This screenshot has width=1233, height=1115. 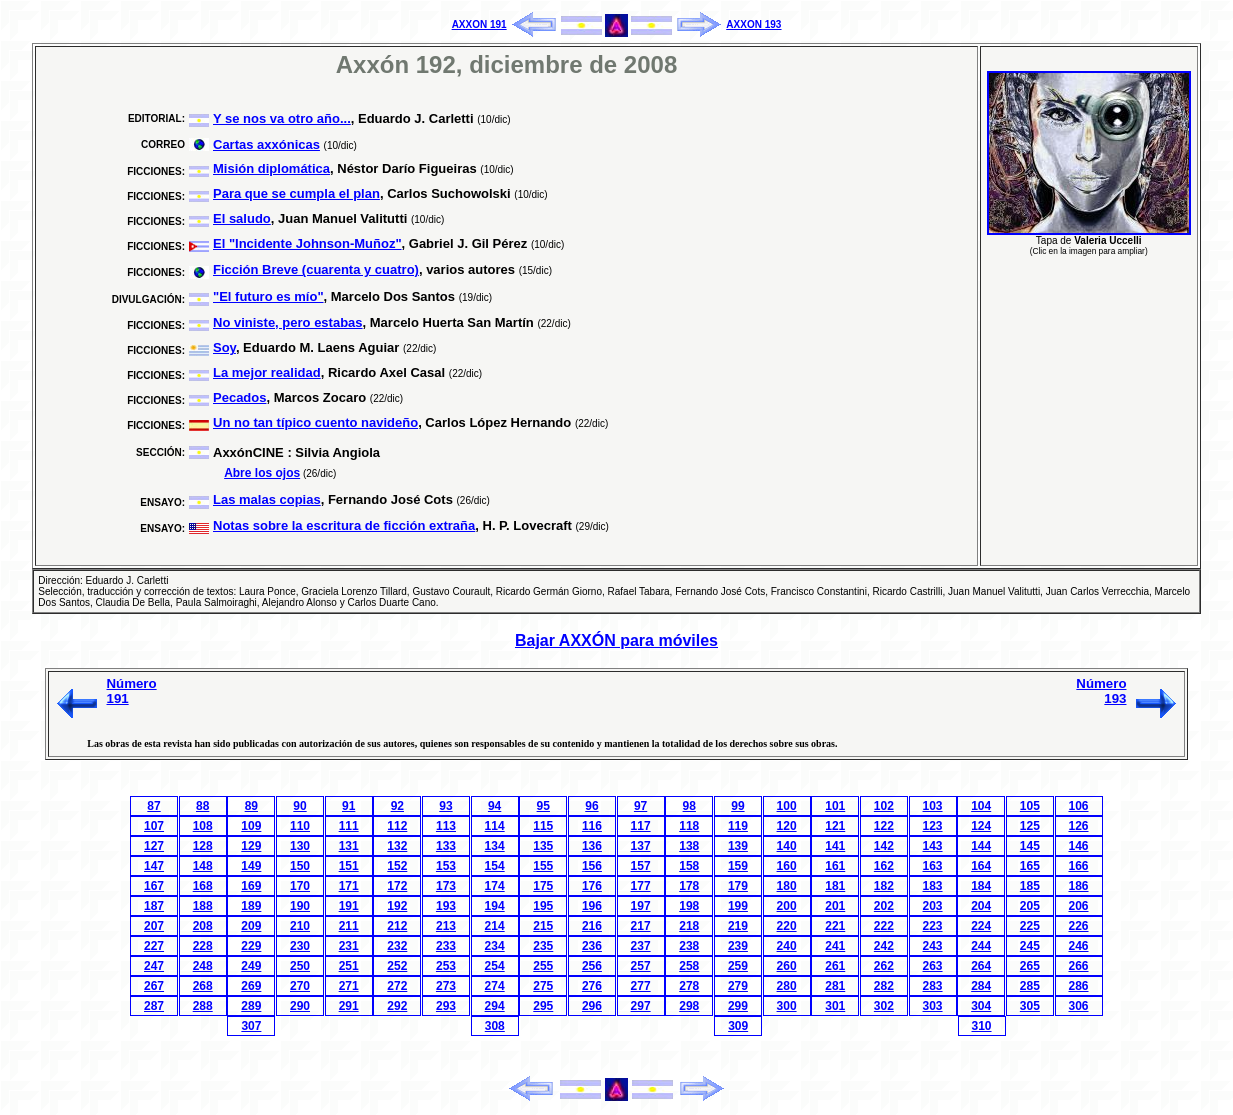 What do you see at coordinates (738, 906) in the screenshot?
I see `199` at bounding box center [738, 906].